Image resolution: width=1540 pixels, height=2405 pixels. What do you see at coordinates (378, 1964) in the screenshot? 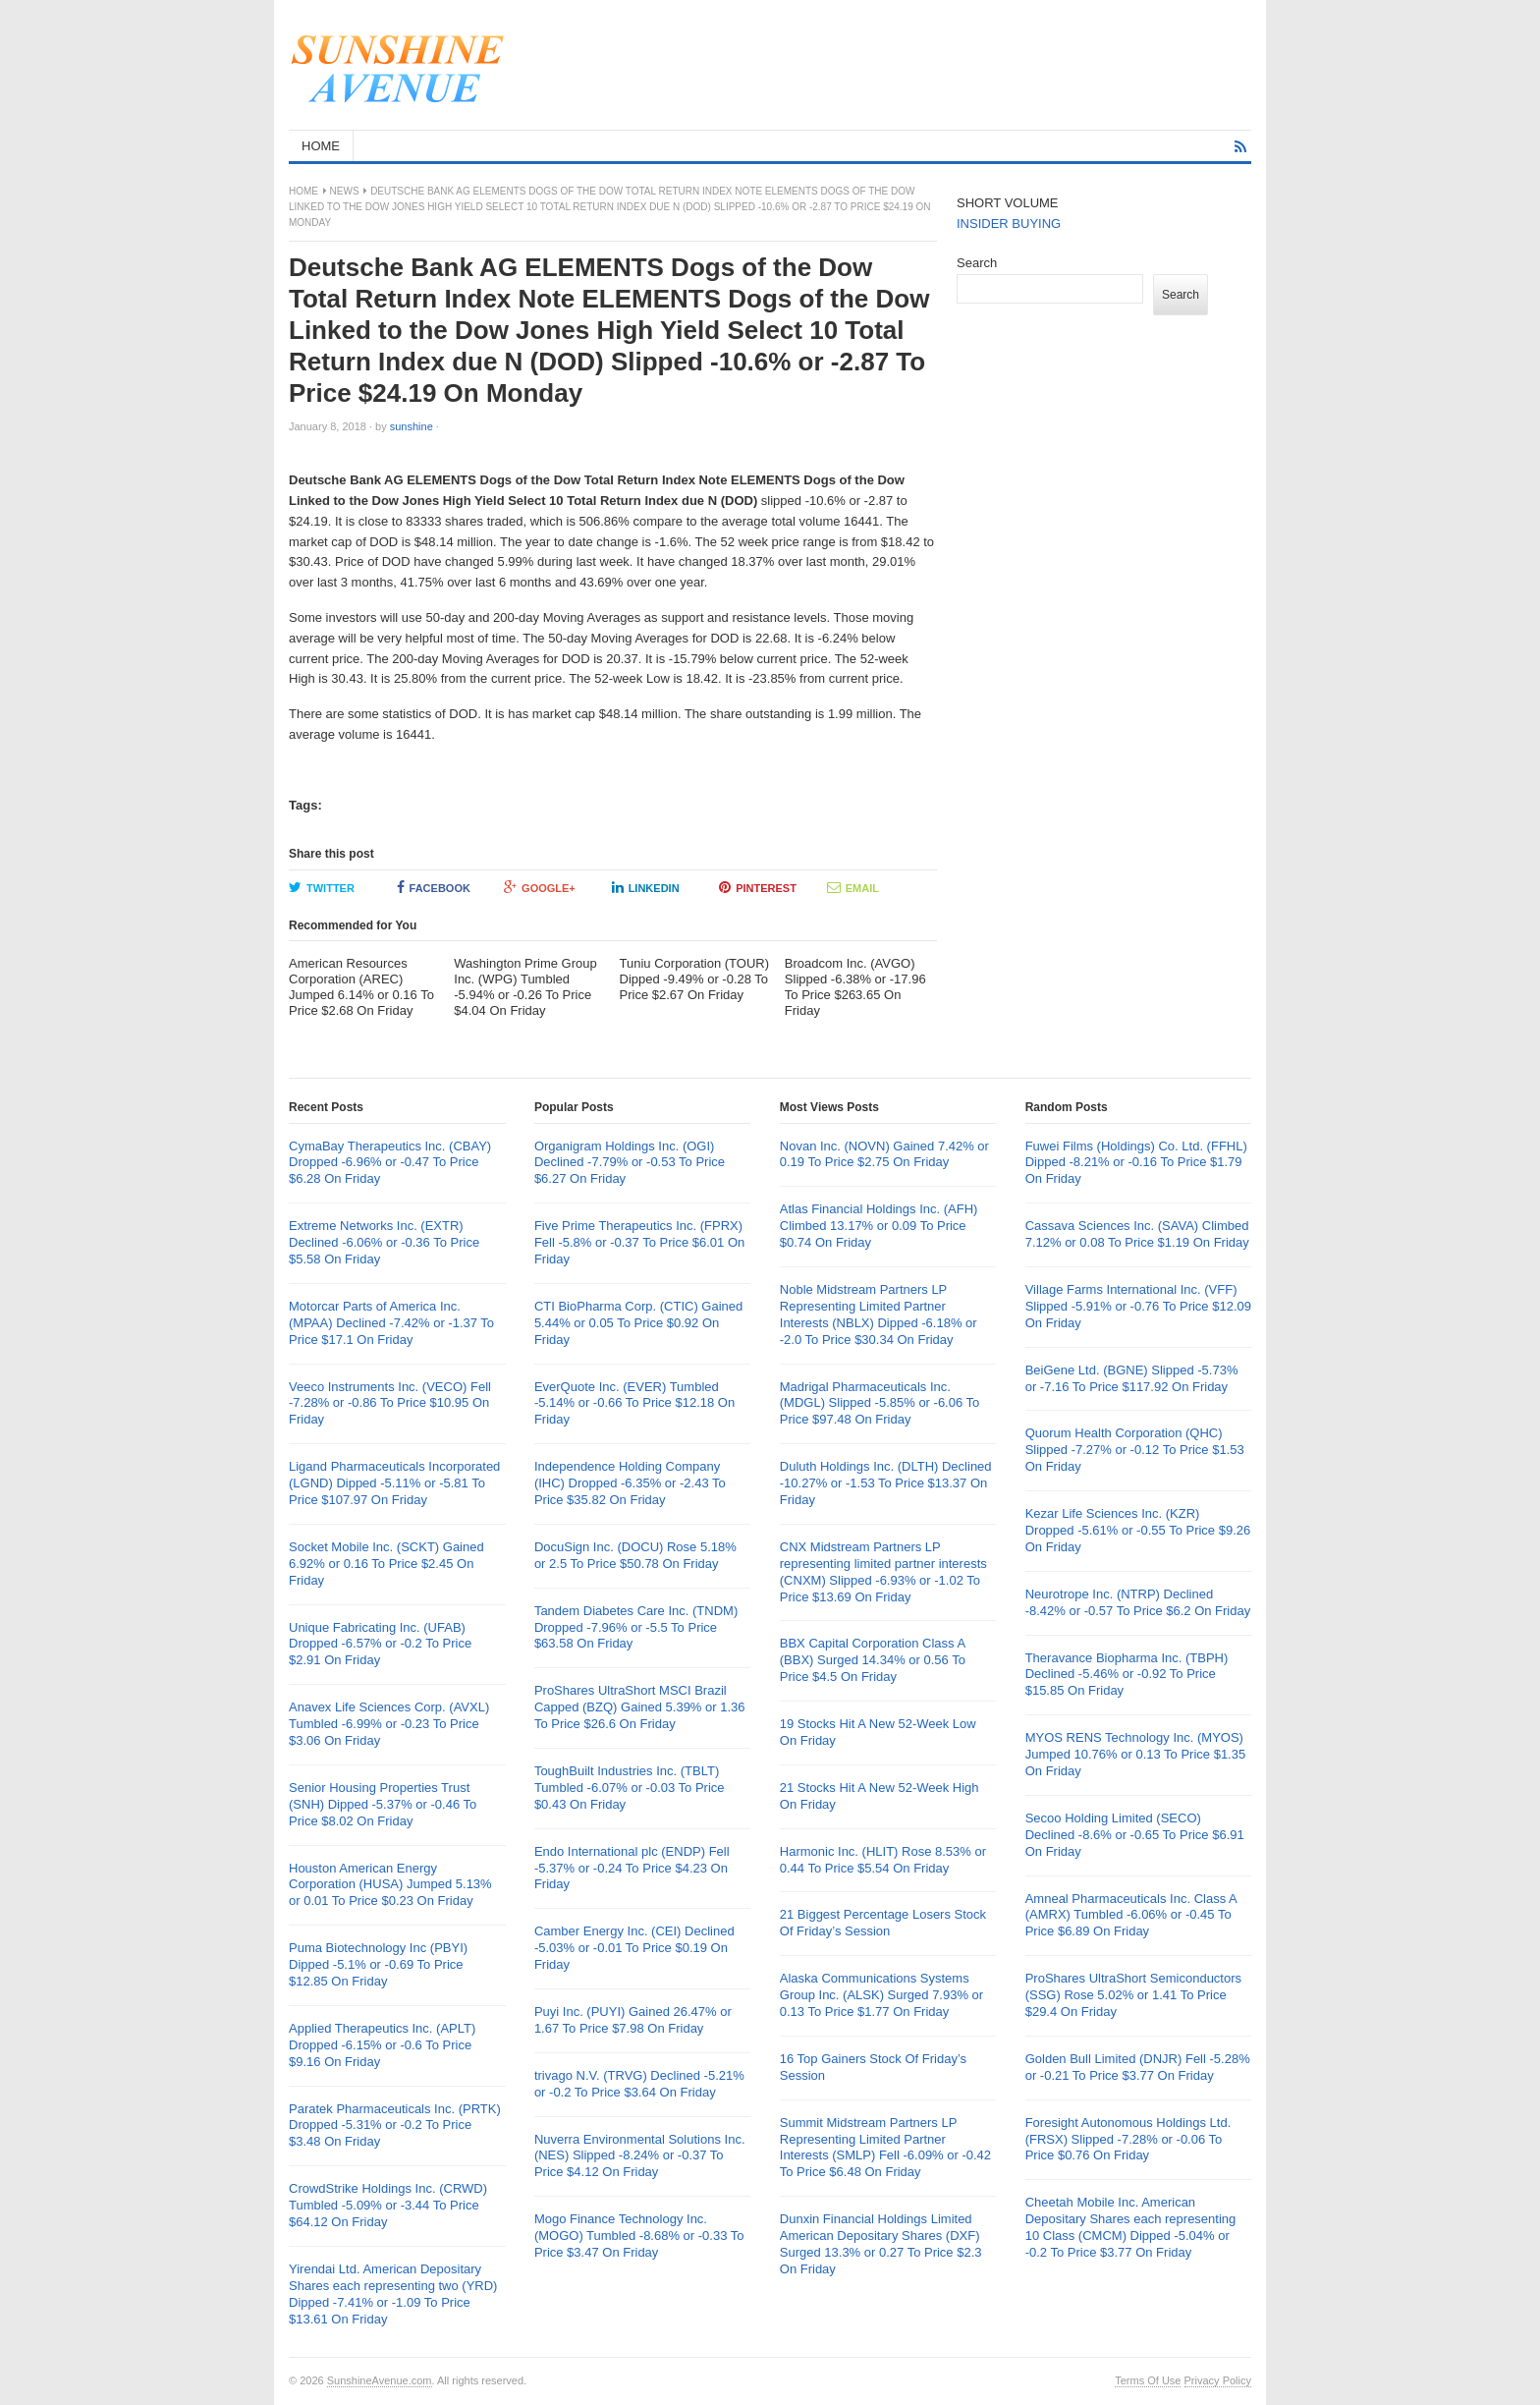
I see `Puma Biotechnology Inc (PBYI) Dipped -5.1% or -0.69 To Price $12.85 On Friday` at bounding box center [378, 1964].